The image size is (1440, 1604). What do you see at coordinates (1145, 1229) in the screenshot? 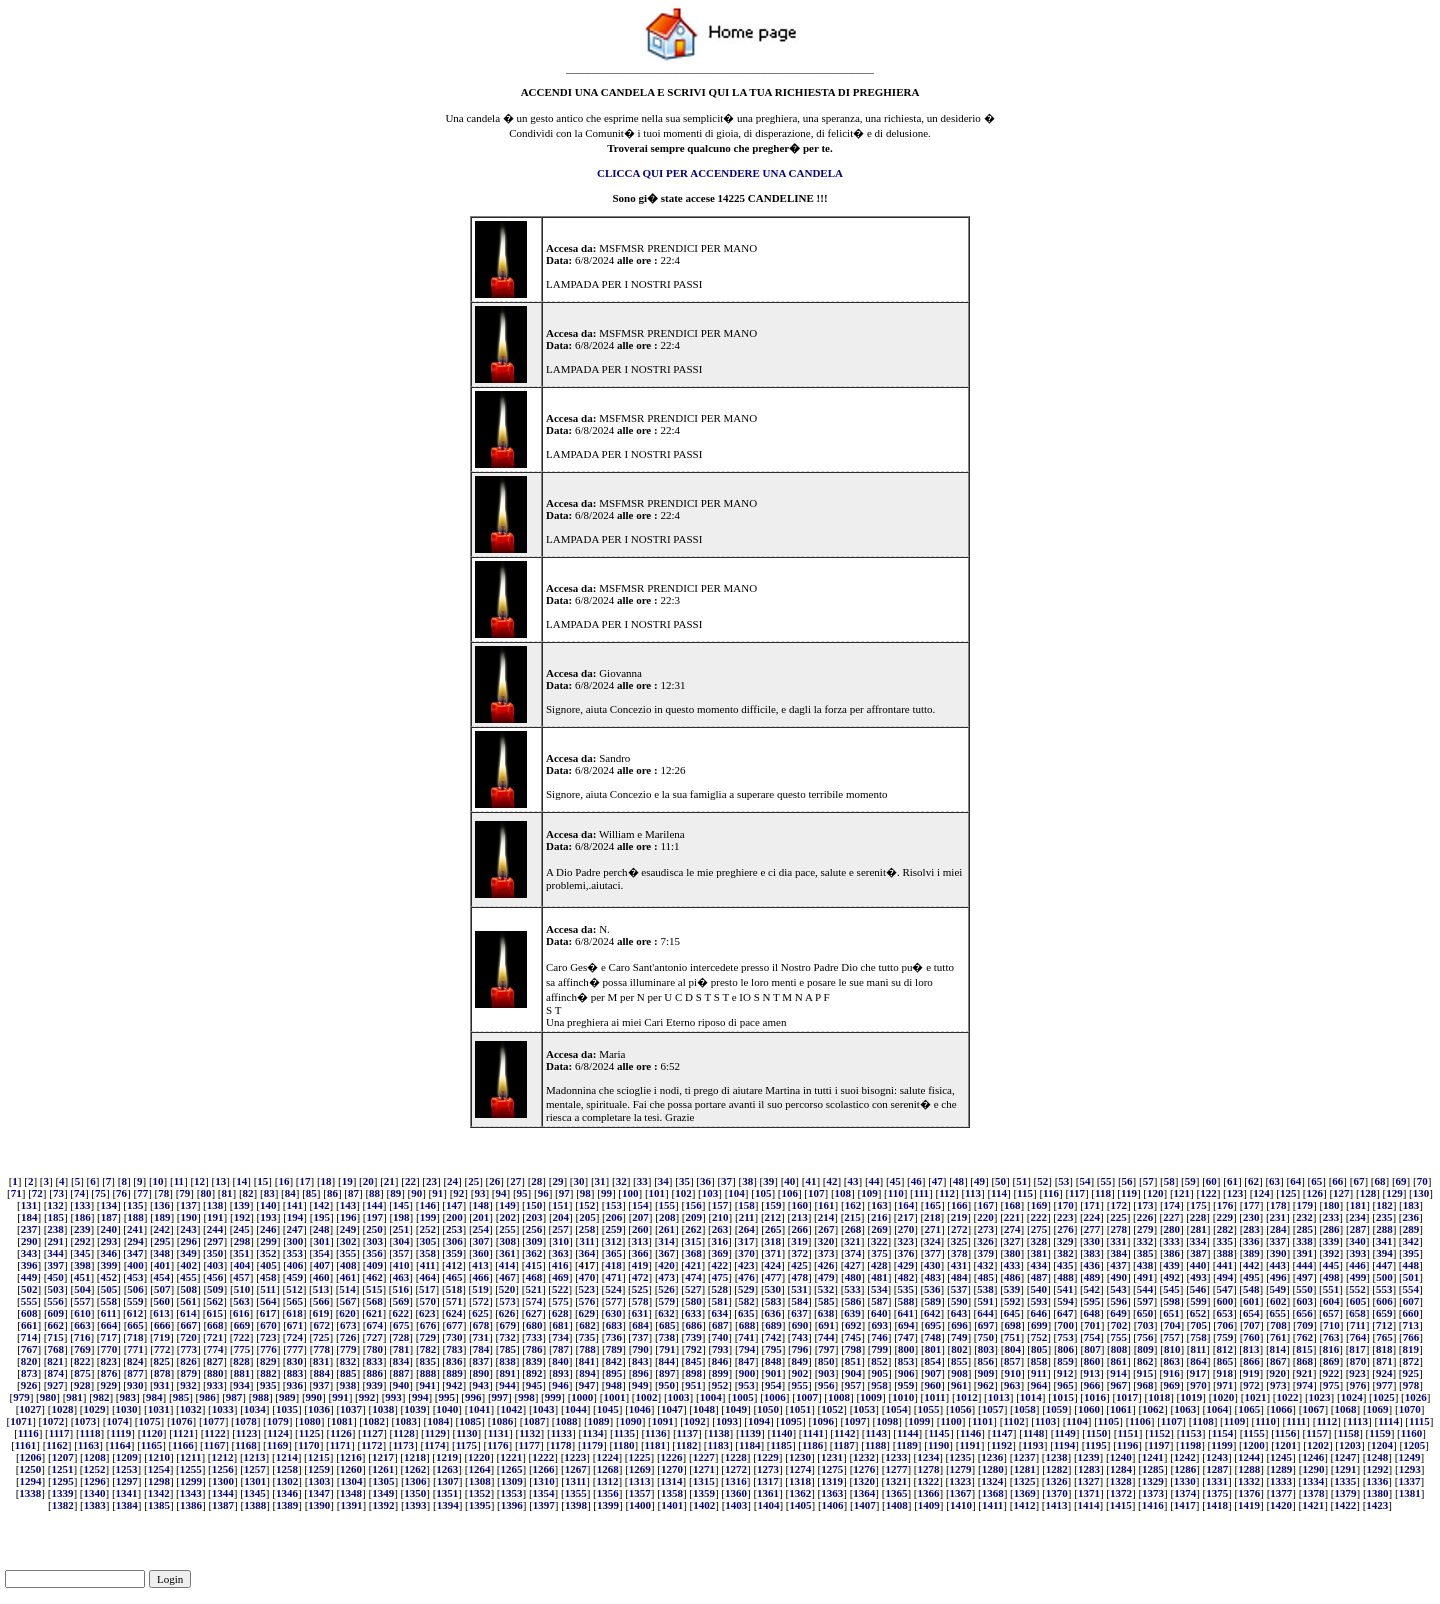
I see `279` at bounding box center [1145, 1229].